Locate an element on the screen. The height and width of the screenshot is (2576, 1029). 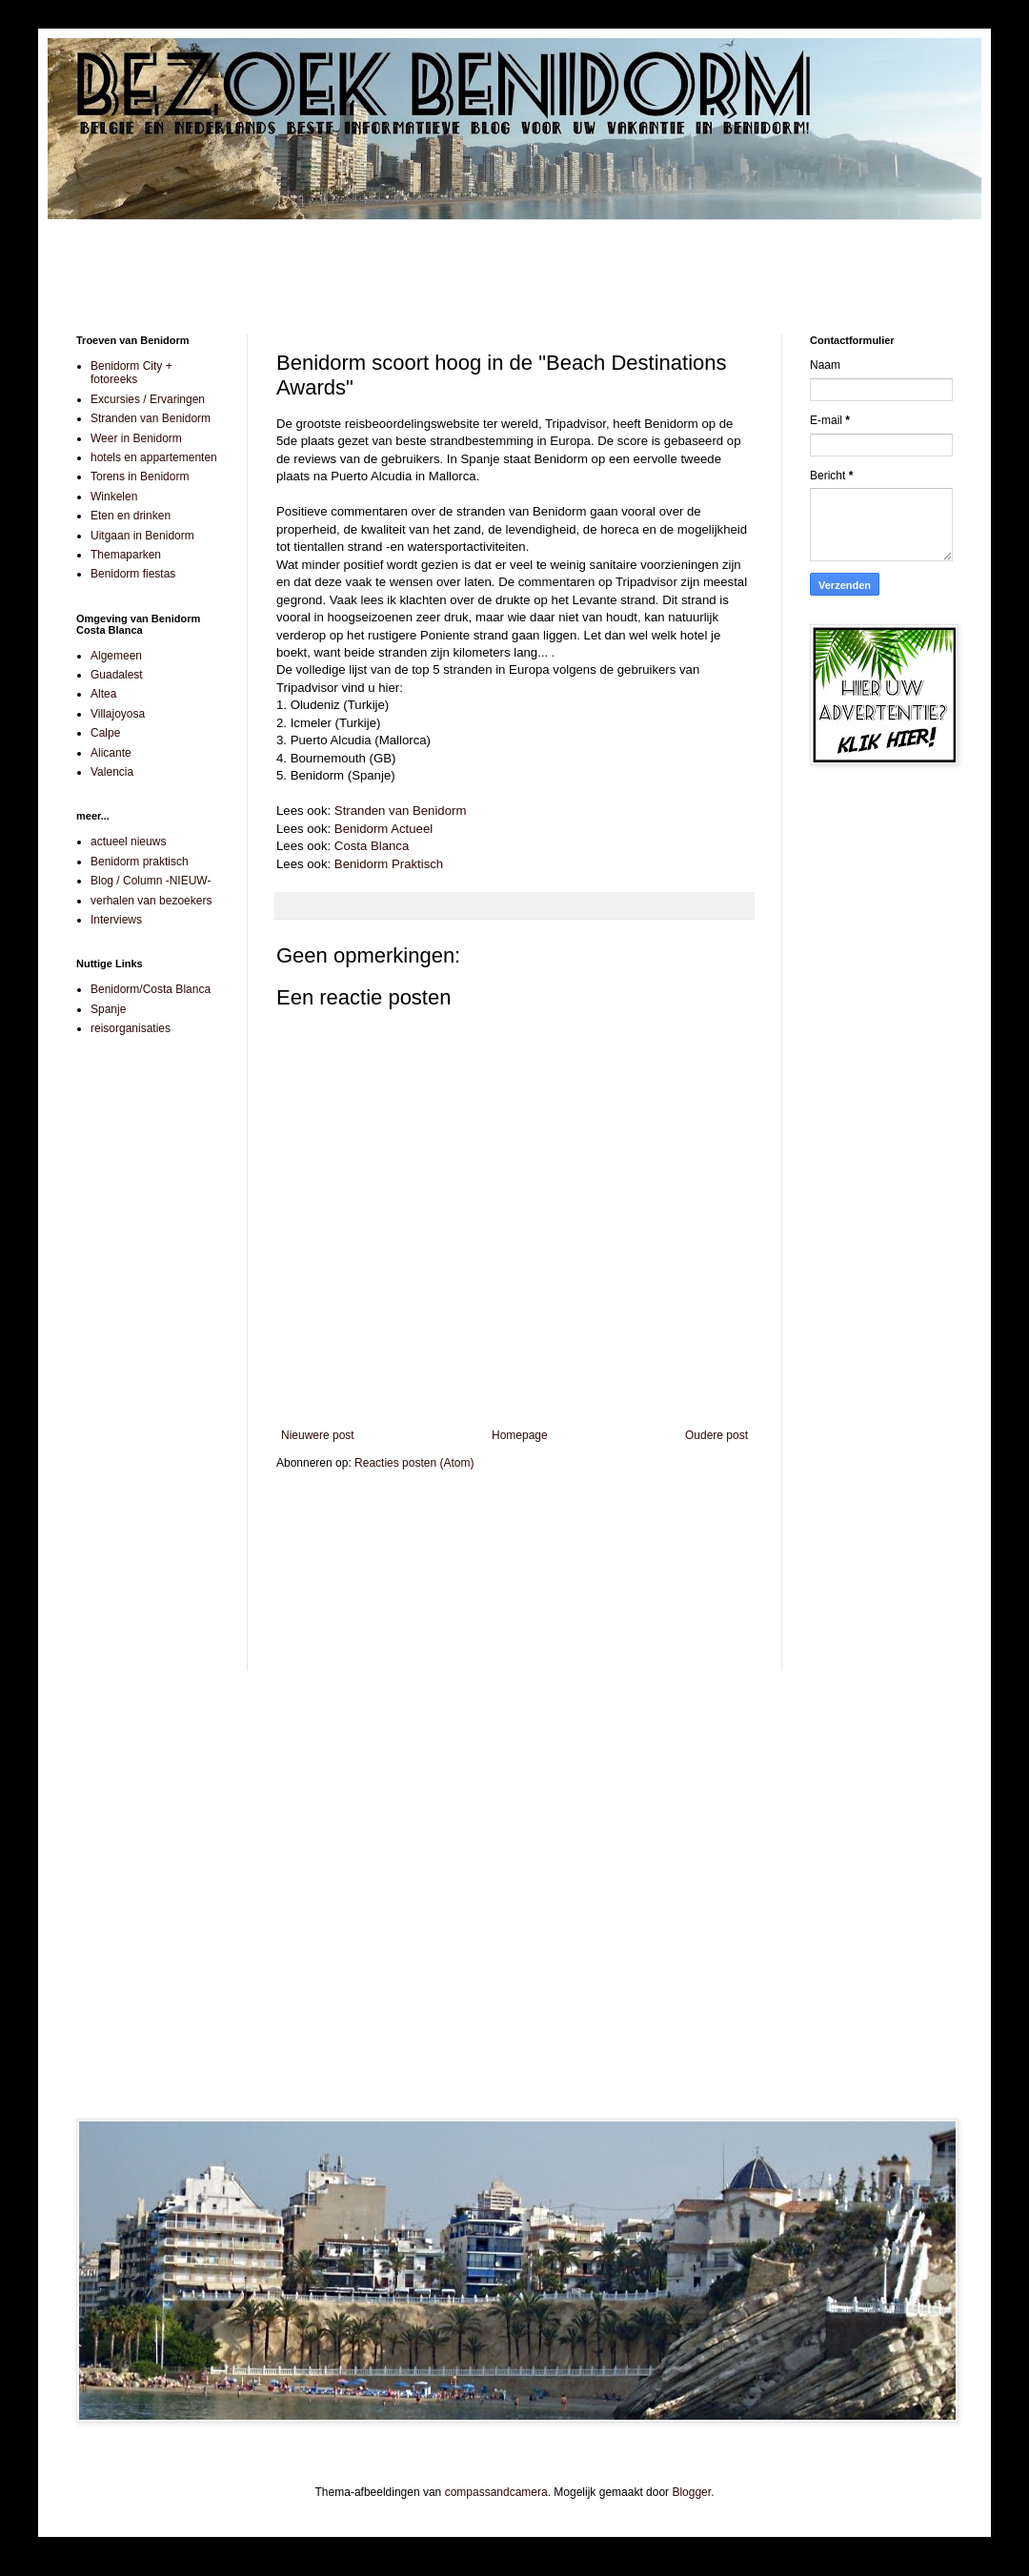
Villajoyosa is located at coordinates (118, 713).